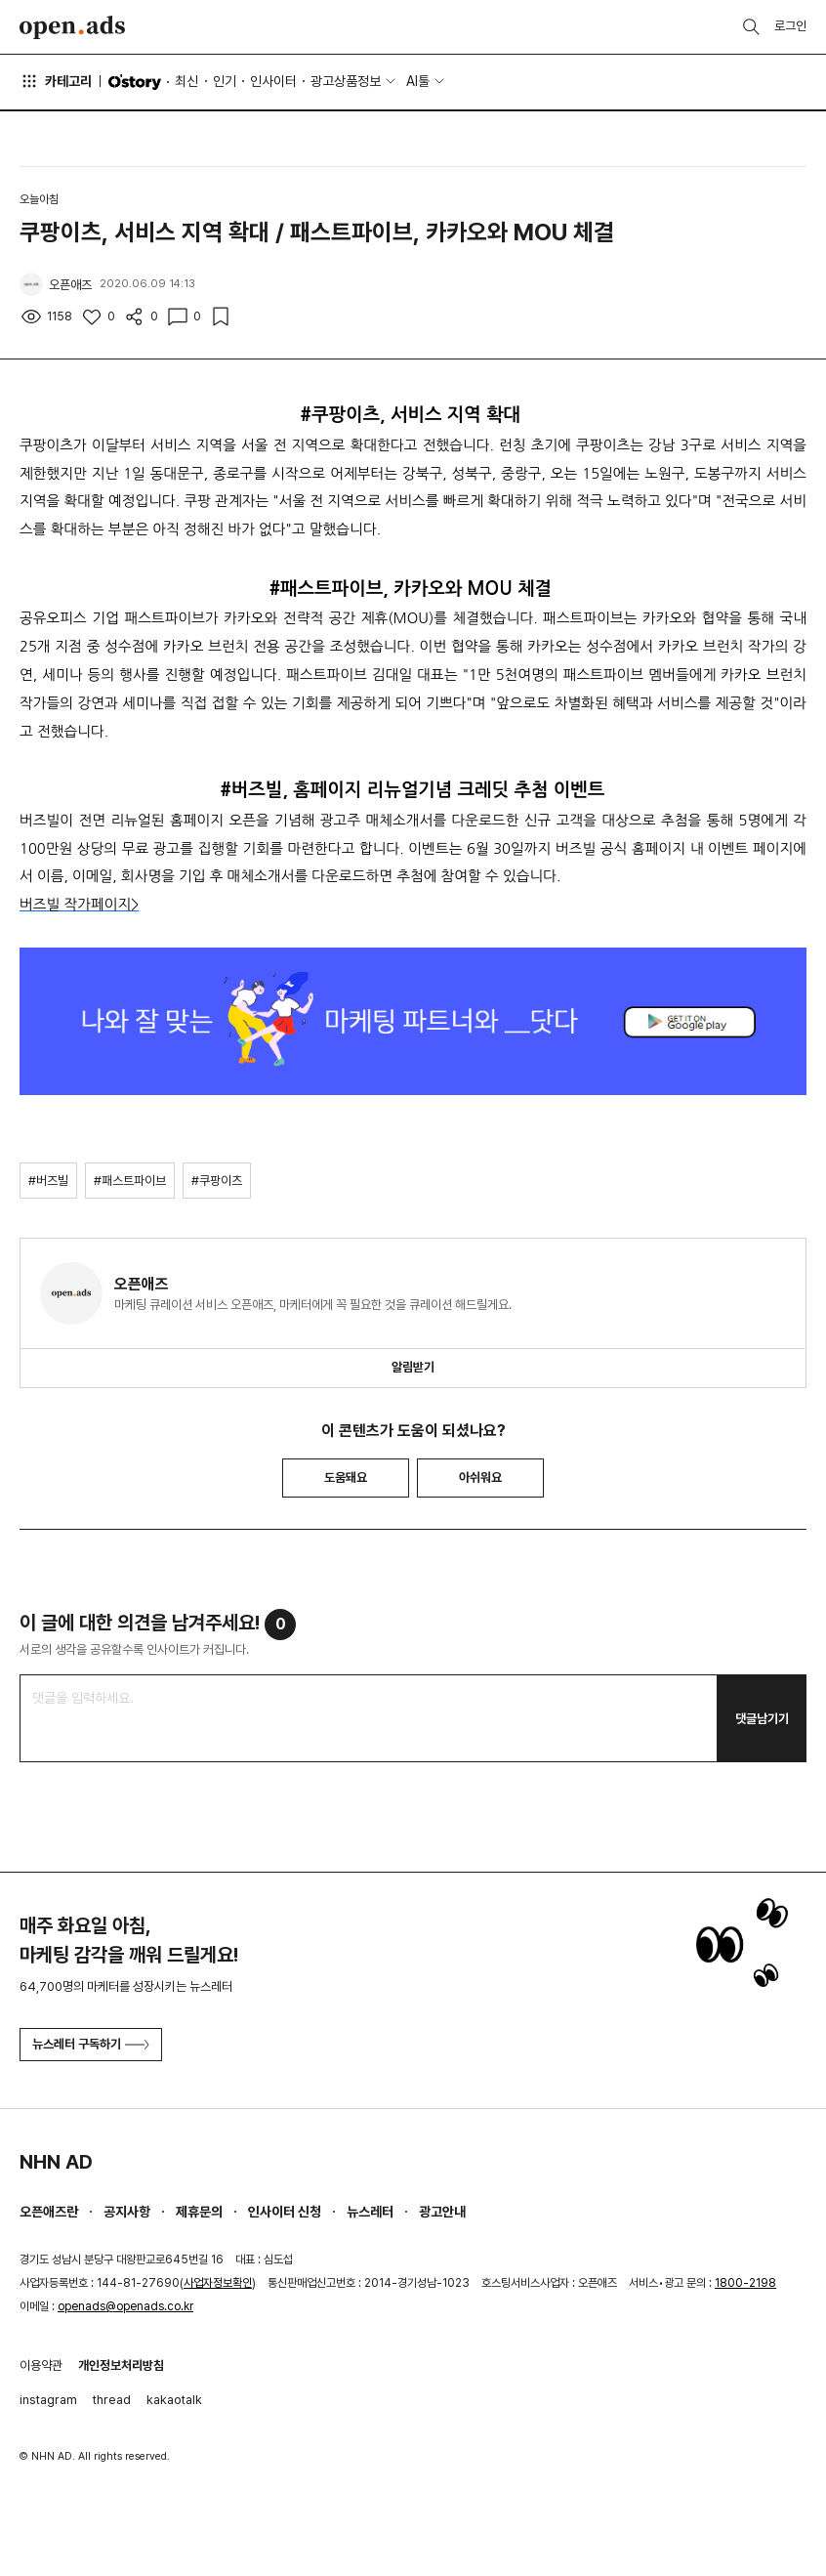 The width and height of the screenshot is (826, 2576). I want to click on 이용약관, so click(41, 2365).